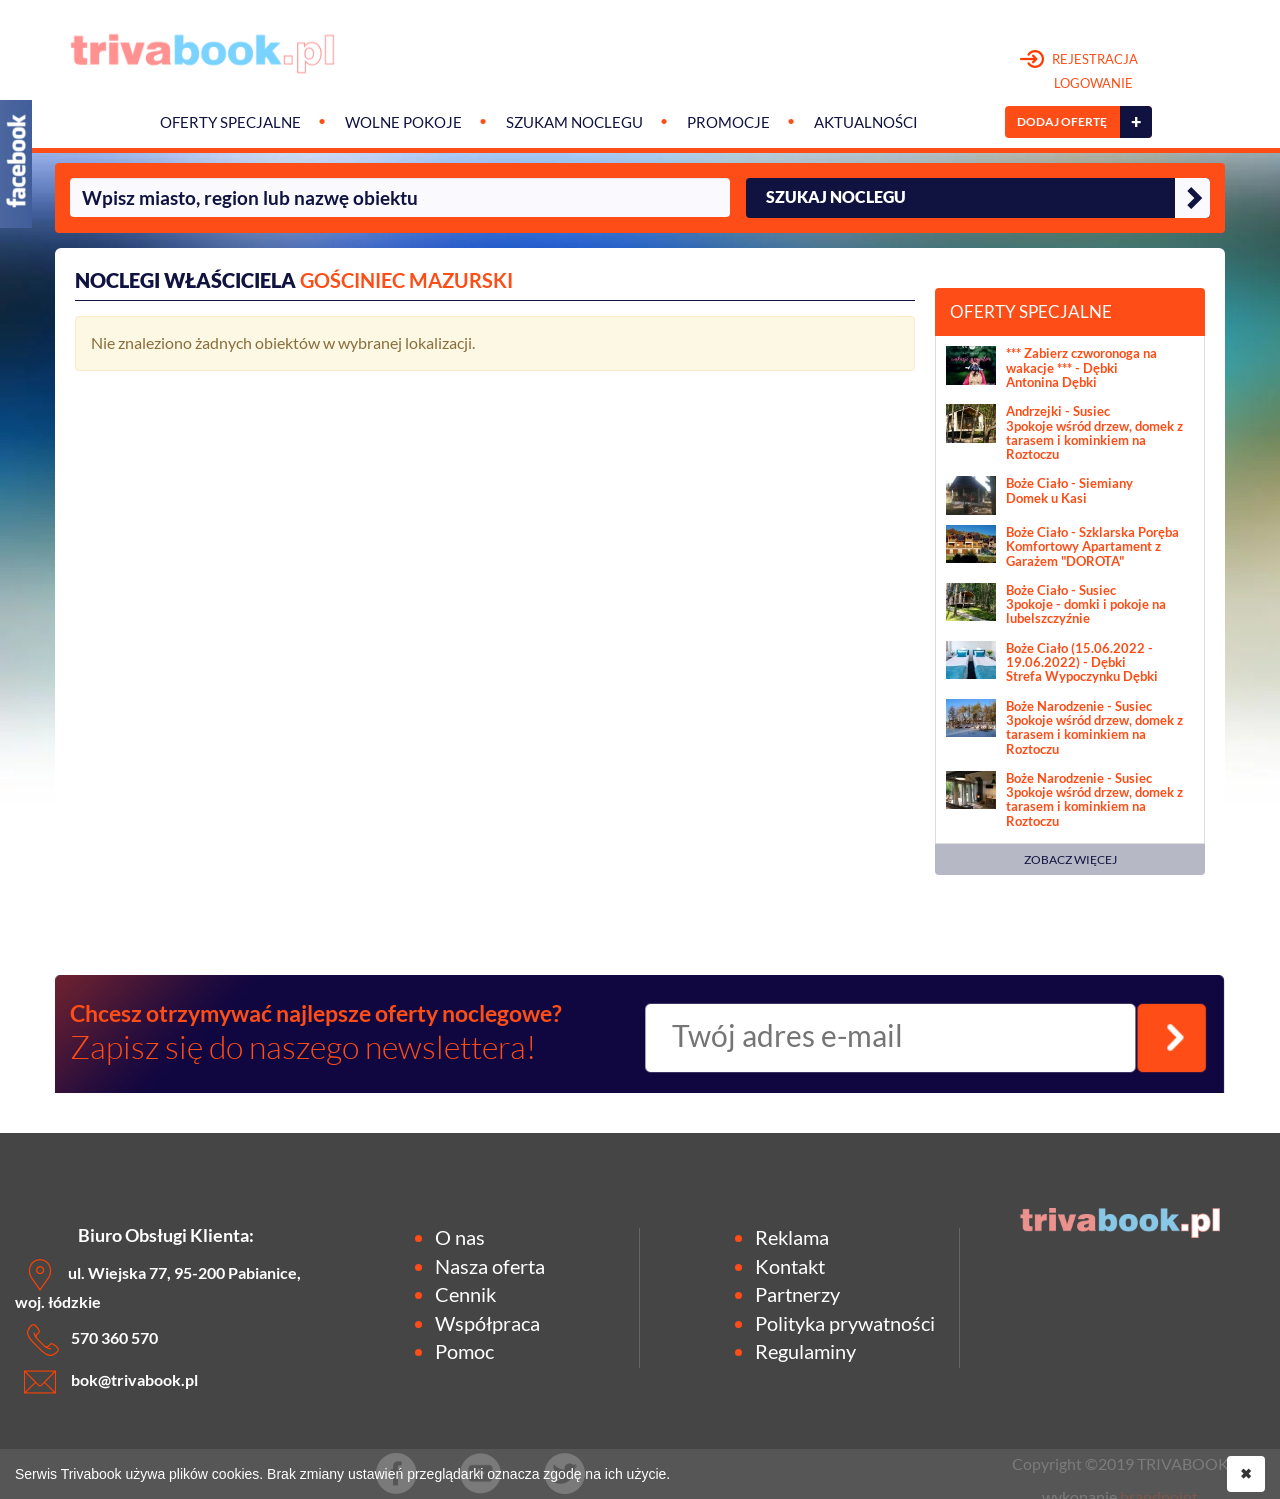  What do you see at coordinates (1079, 72) in the screenshot?
I see `REJESTRACJA` at bounding box center [1079, 72].